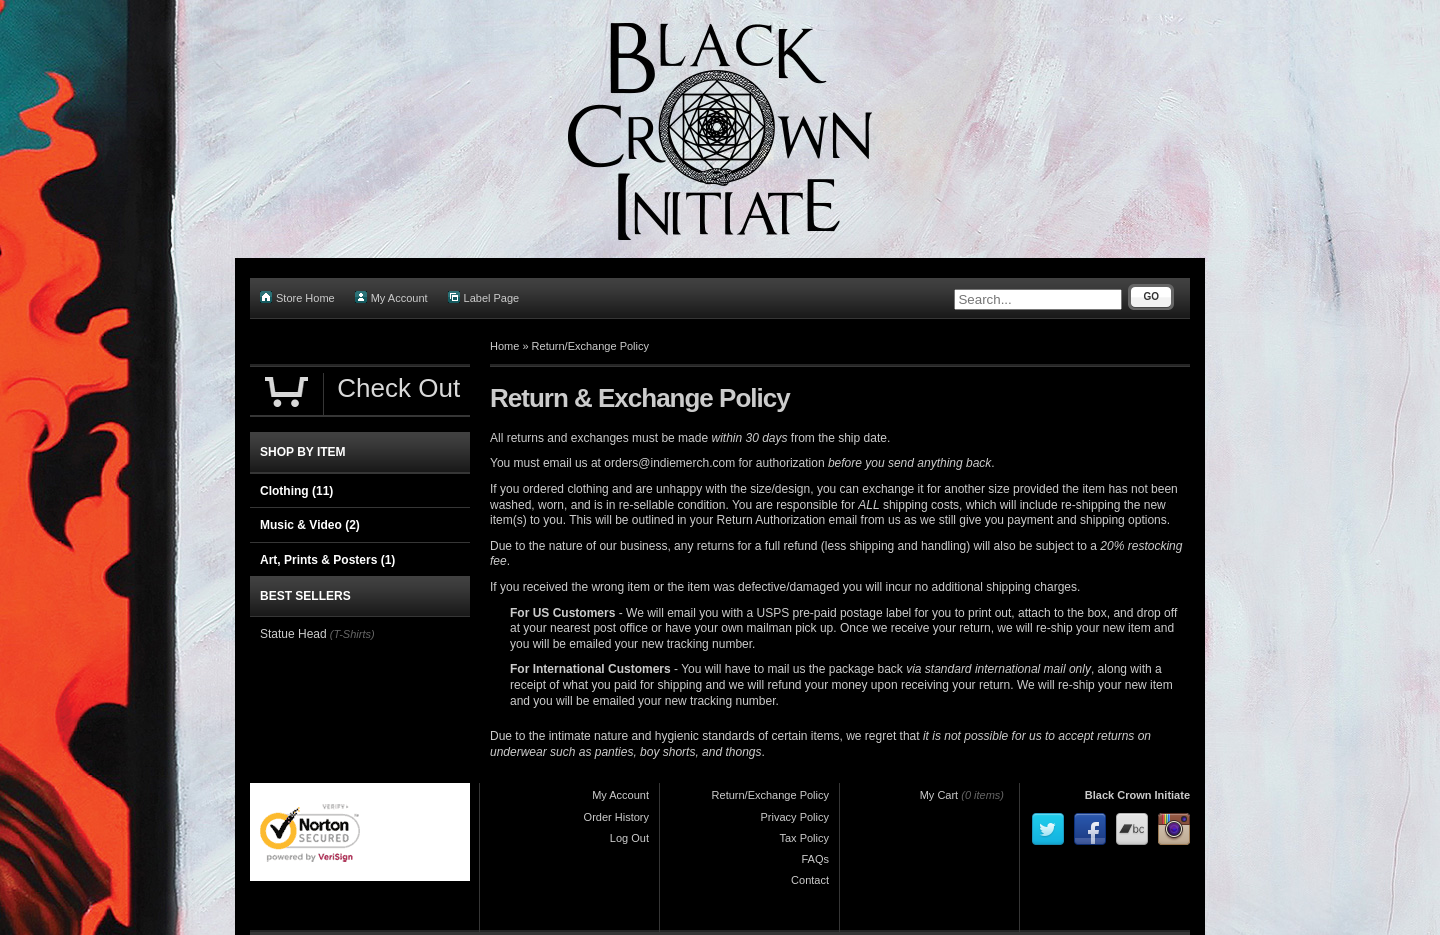  Describe the element at coordinates (1137, 795) in the screenshot. I see `Black Crown Initiate` at that location.